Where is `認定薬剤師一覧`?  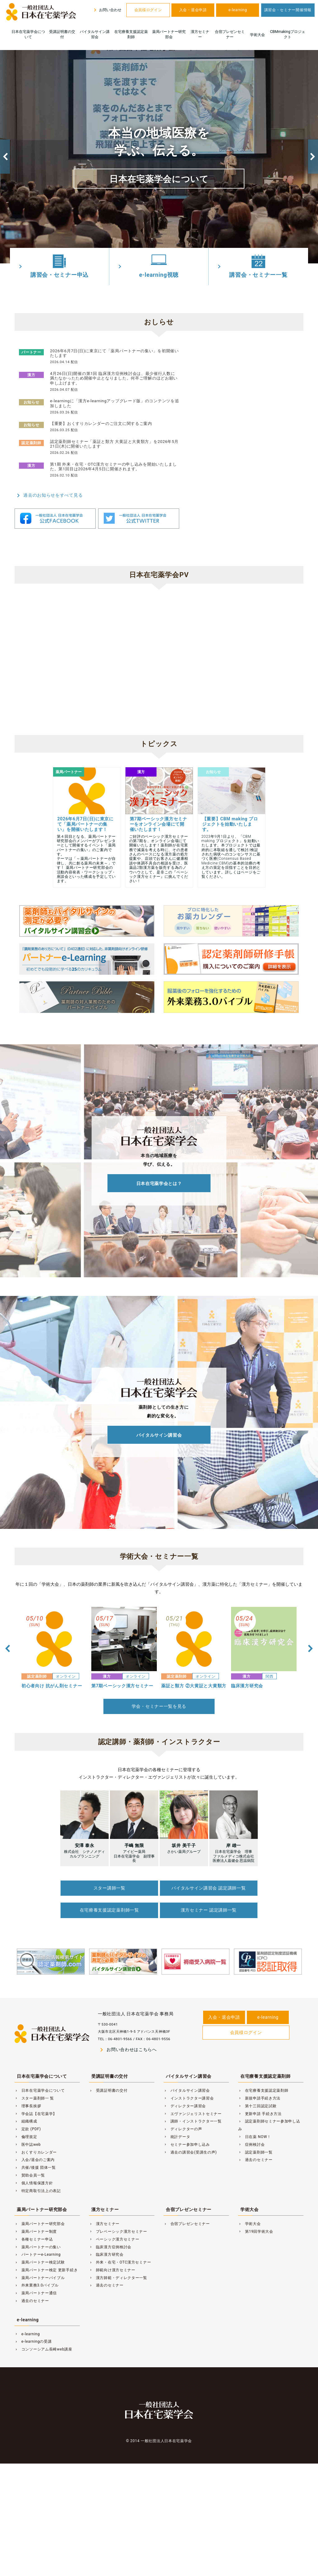
認定薬剤師一覧 is located at coordinates (255, 2150).